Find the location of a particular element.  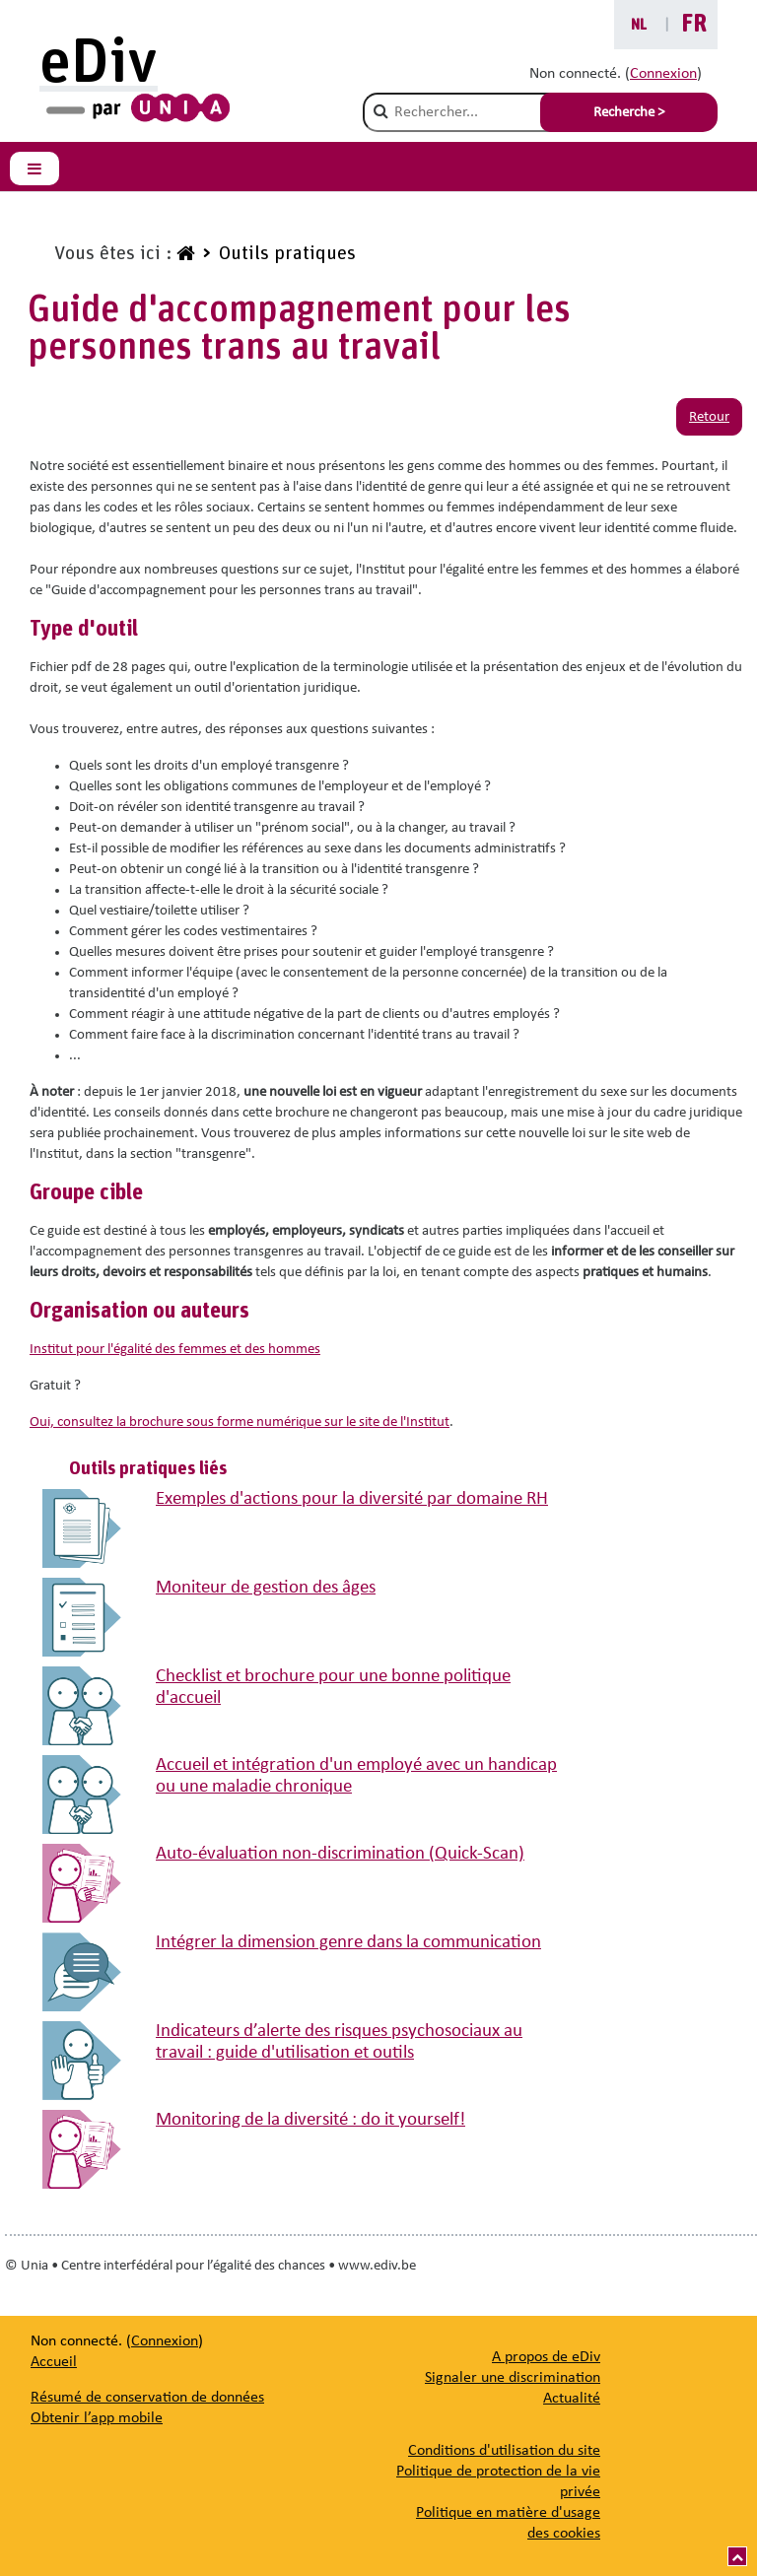

Institut pour l'égalité des femmes et des hommes is located at coordinates (175, 1349).